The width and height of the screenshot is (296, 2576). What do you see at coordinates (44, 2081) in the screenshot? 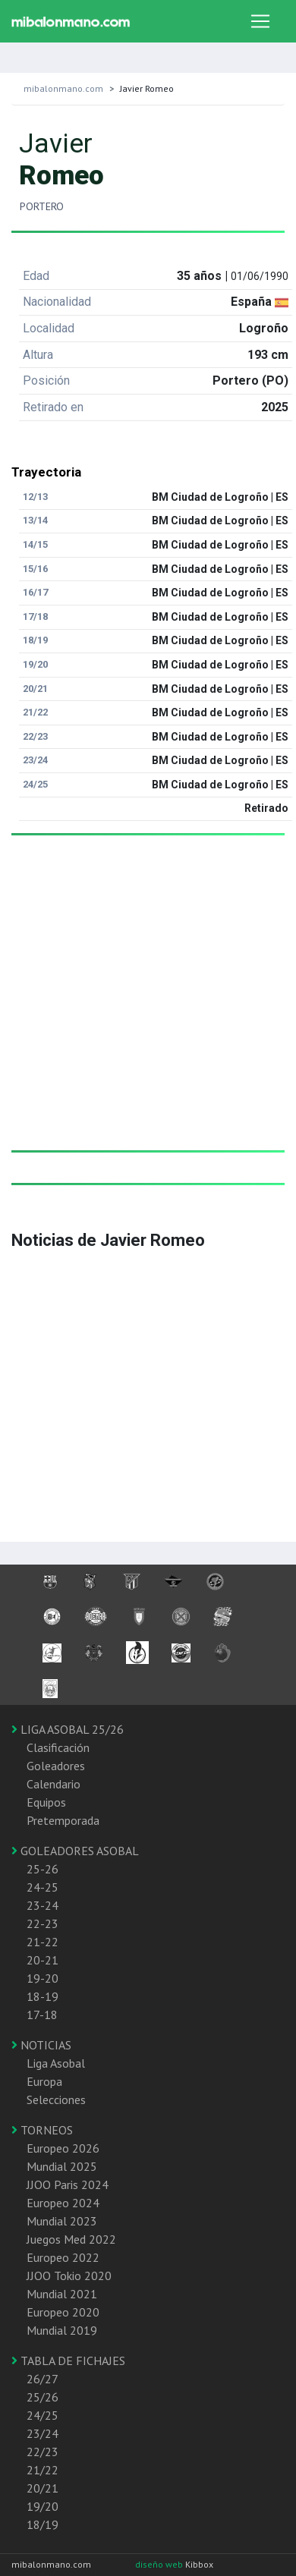
I see `Europa` at bounding box center [44, 2081].